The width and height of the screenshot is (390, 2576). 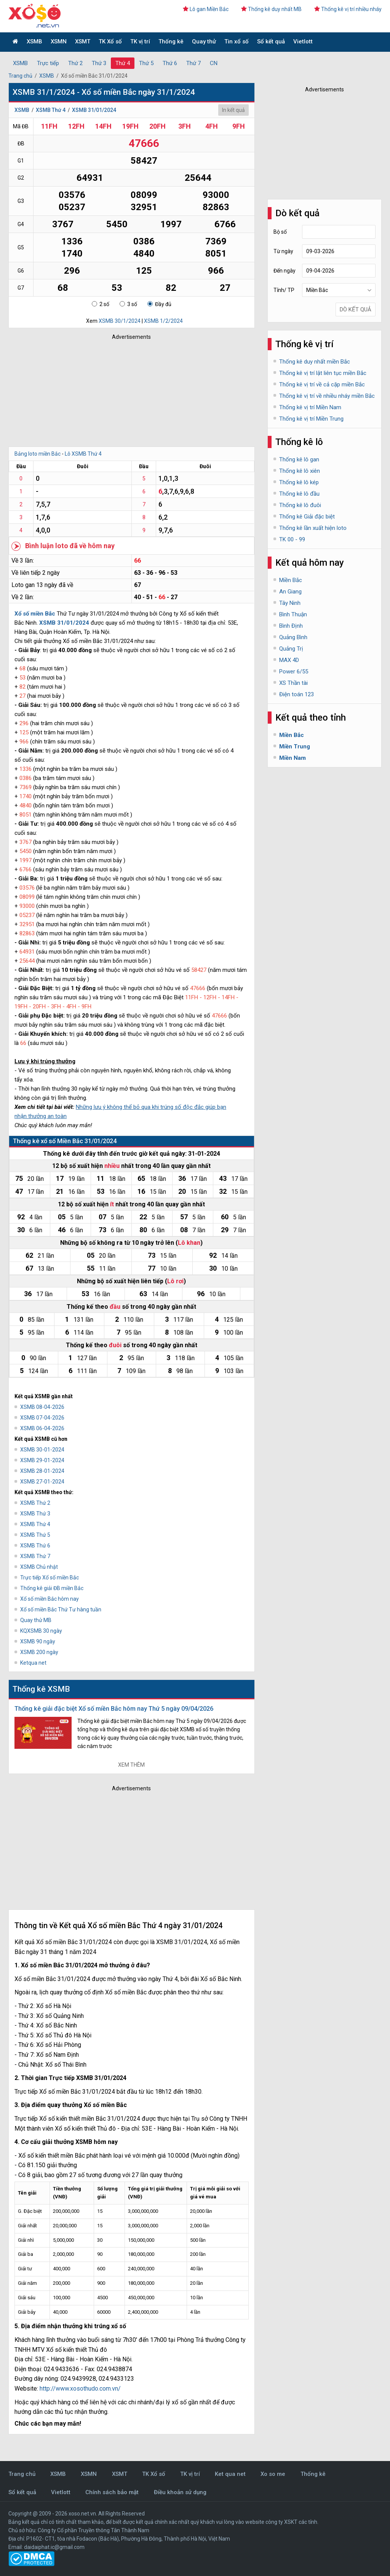 What do you see at coordinates (307, 516) in the screenshot?
I see `Thống kê Giải đặc biệt` at bounding box center [307, 516].